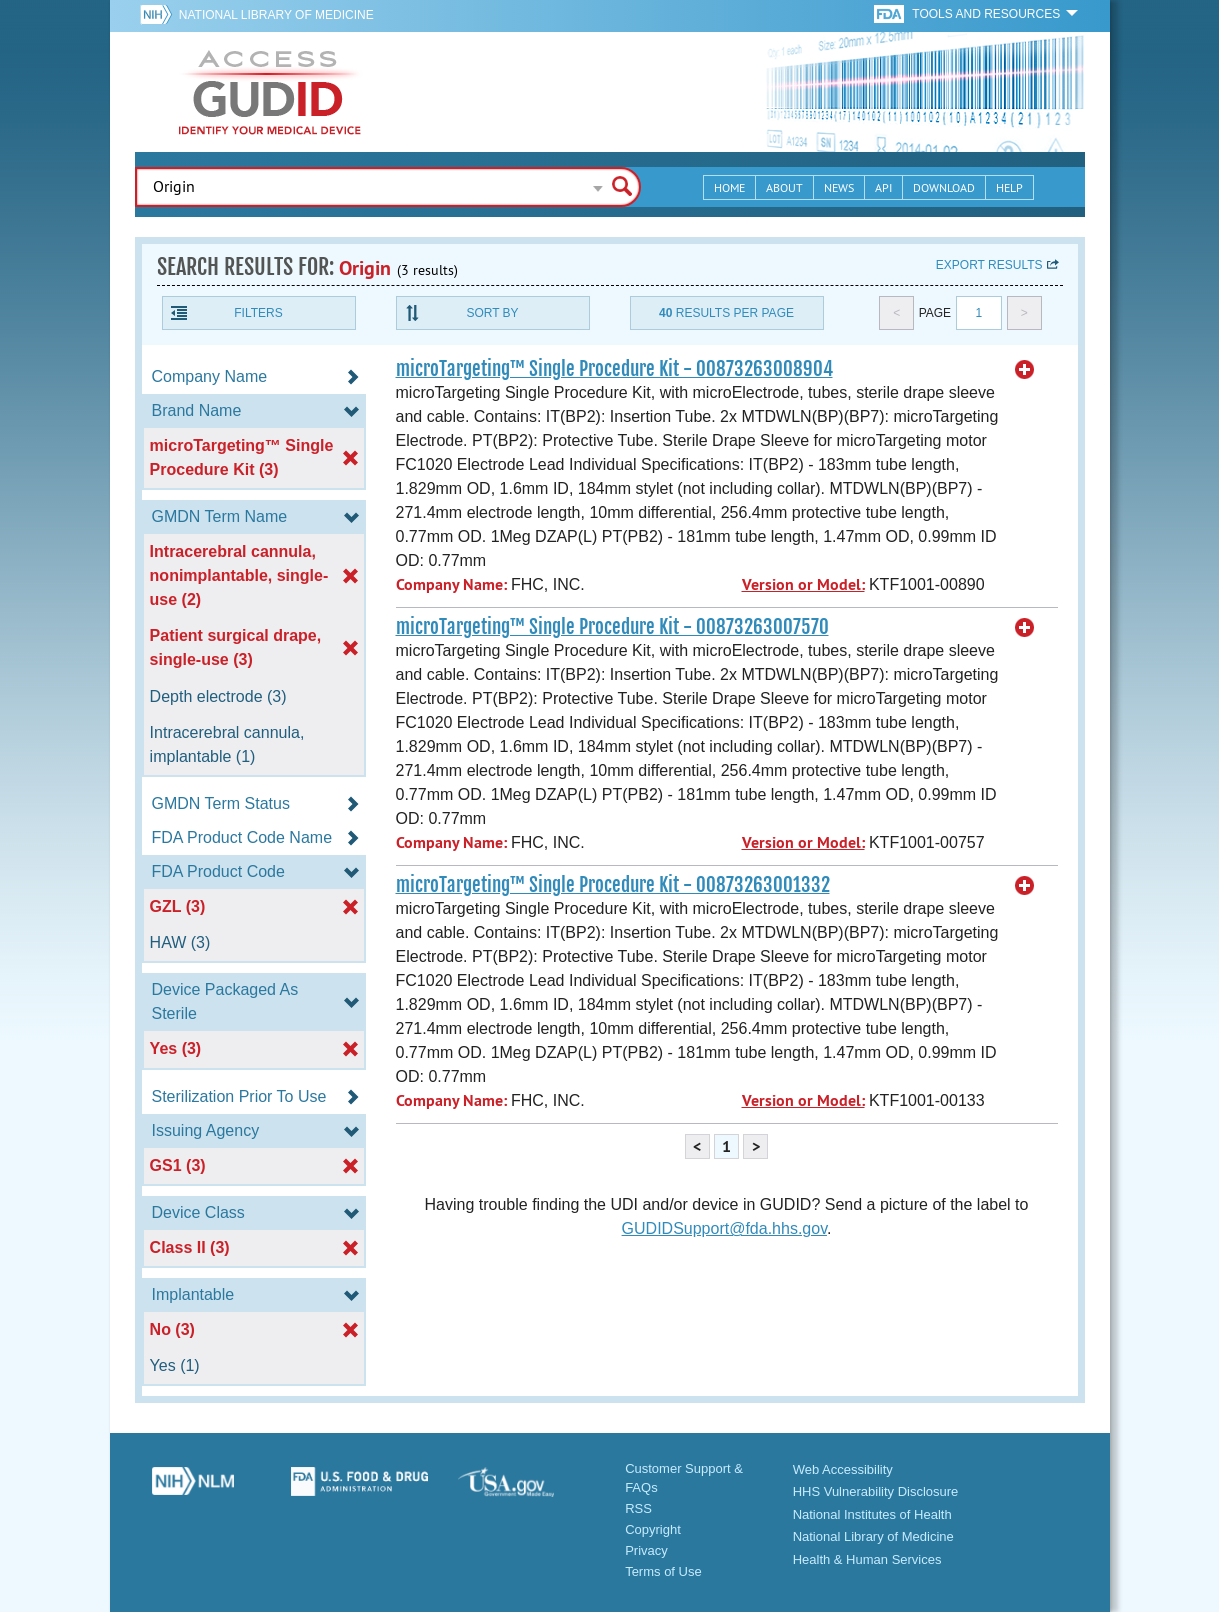  Describe the element at coordinates (724, 1228) in the screenshot. I see `GUDIDSupport@fda.hhs.gov` at that location.